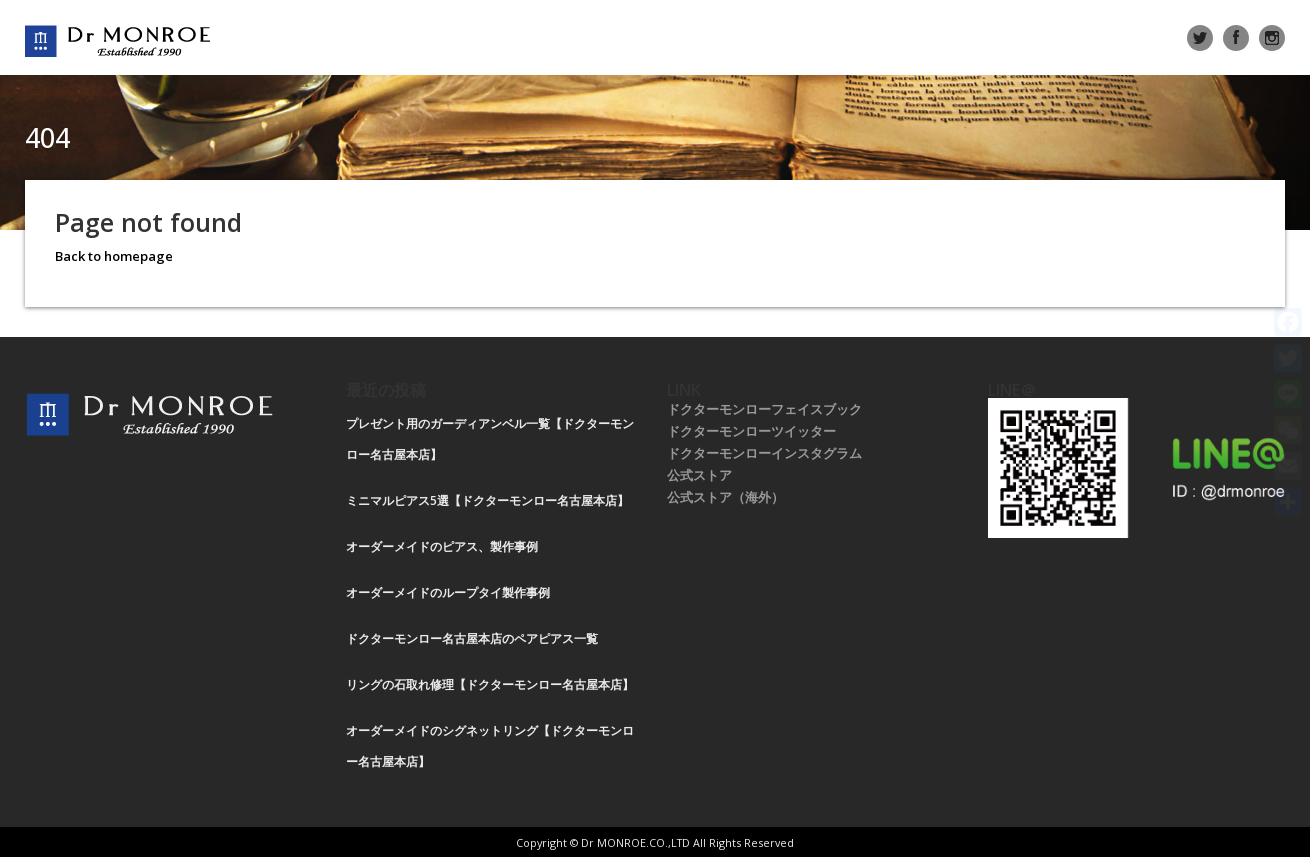 This screenshot has width=1310, height=858. What do you see at coordinates (699, 475) in the screenshot?
I see `公式ストア` at bounding box center [699, 475].